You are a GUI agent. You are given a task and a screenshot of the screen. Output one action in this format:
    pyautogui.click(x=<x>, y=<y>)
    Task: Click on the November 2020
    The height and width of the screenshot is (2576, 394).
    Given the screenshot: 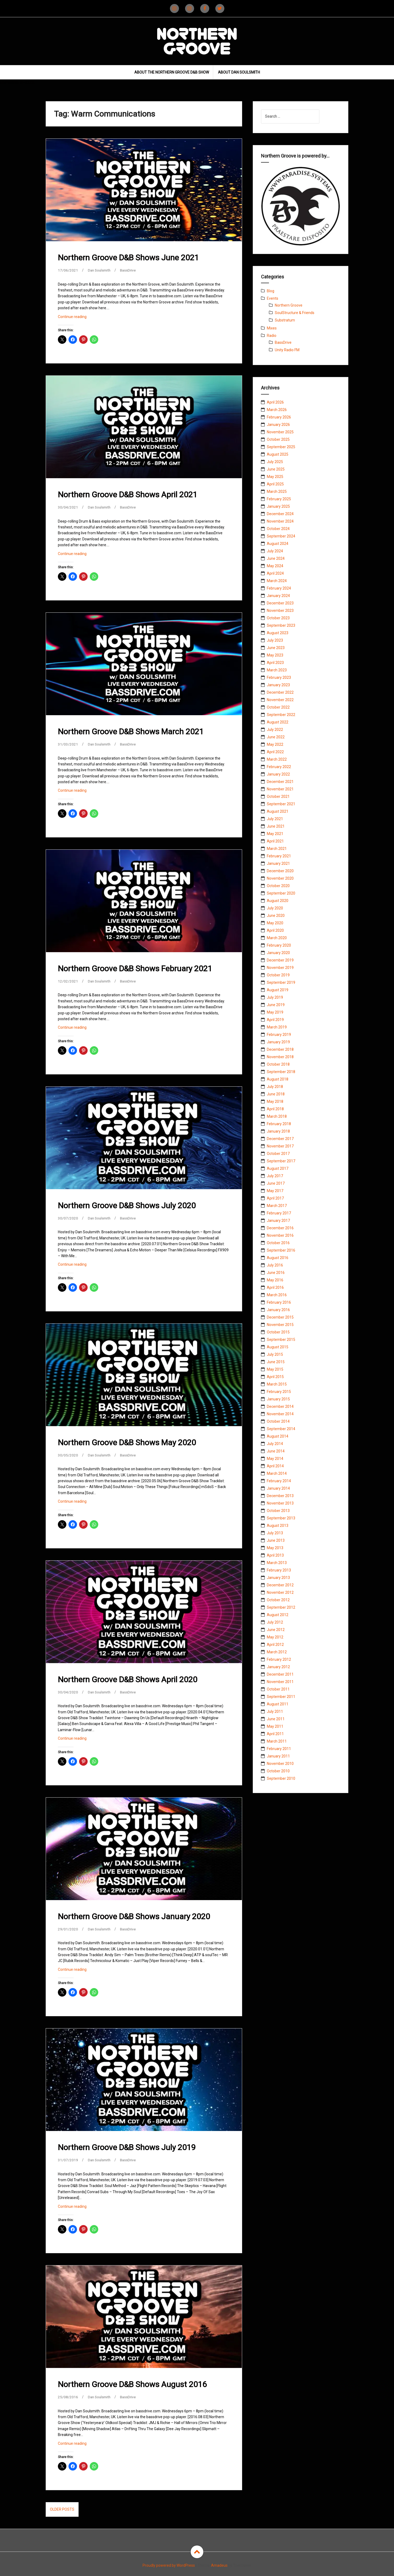 What is the action you would take?
    pyautogui.click(x=280, y=878)
    